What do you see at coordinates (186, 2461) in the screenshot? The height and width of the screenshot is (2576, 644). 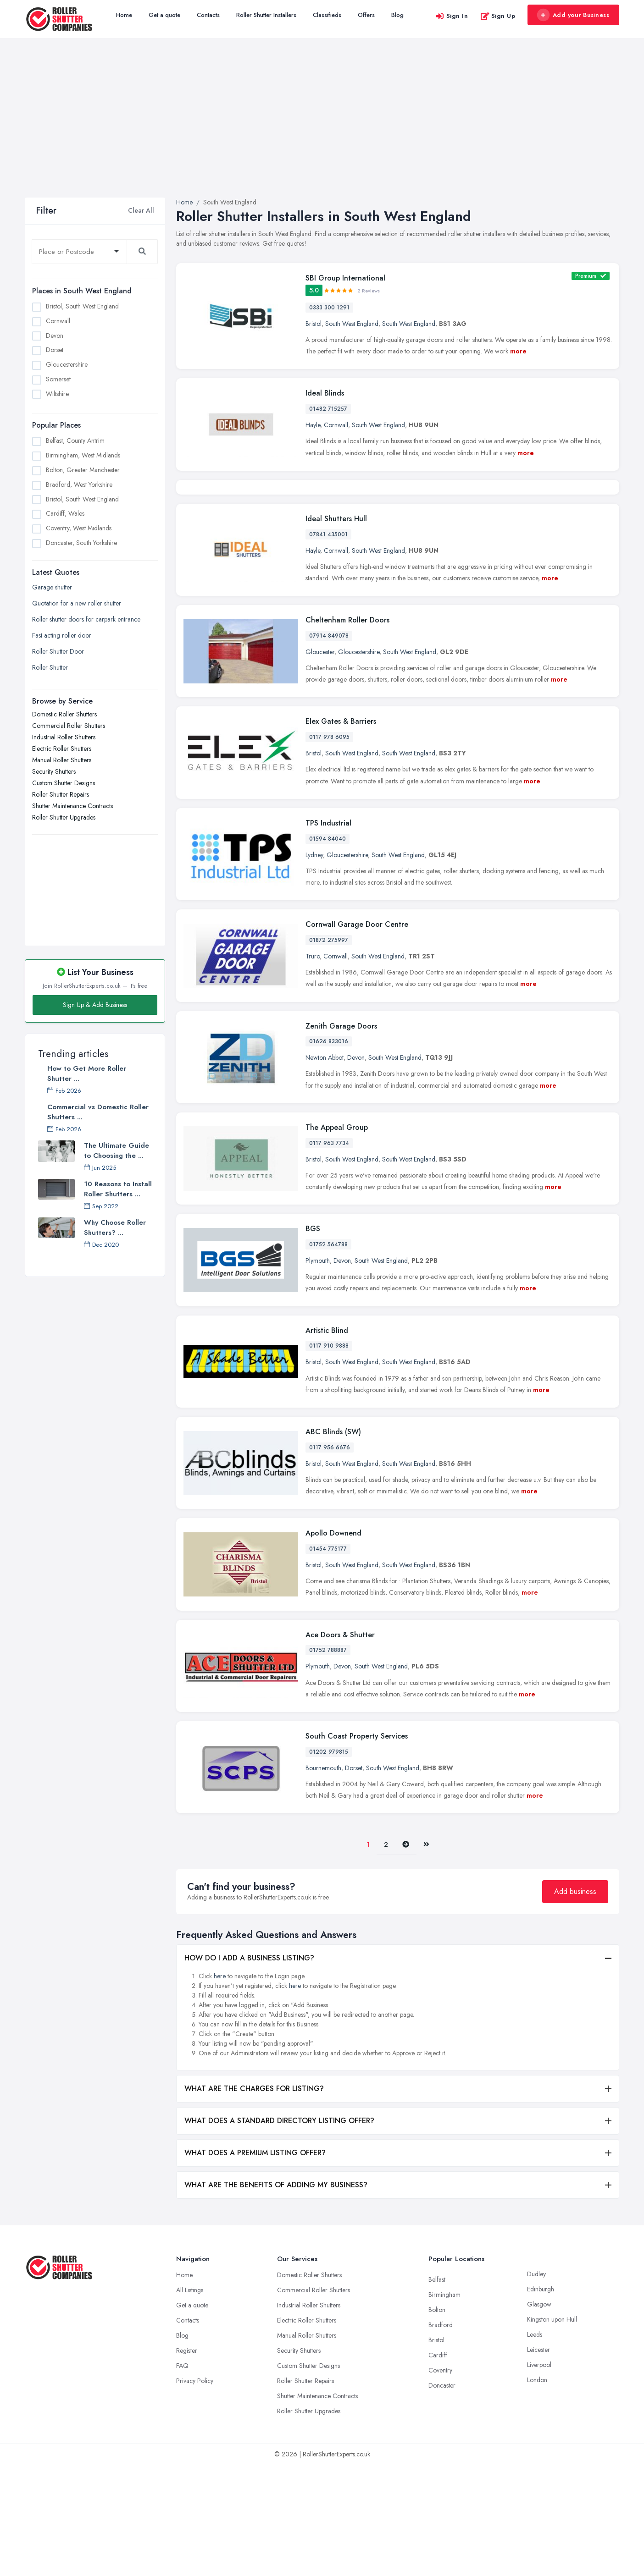 I see `Register` at bounding box center [186, 2461].